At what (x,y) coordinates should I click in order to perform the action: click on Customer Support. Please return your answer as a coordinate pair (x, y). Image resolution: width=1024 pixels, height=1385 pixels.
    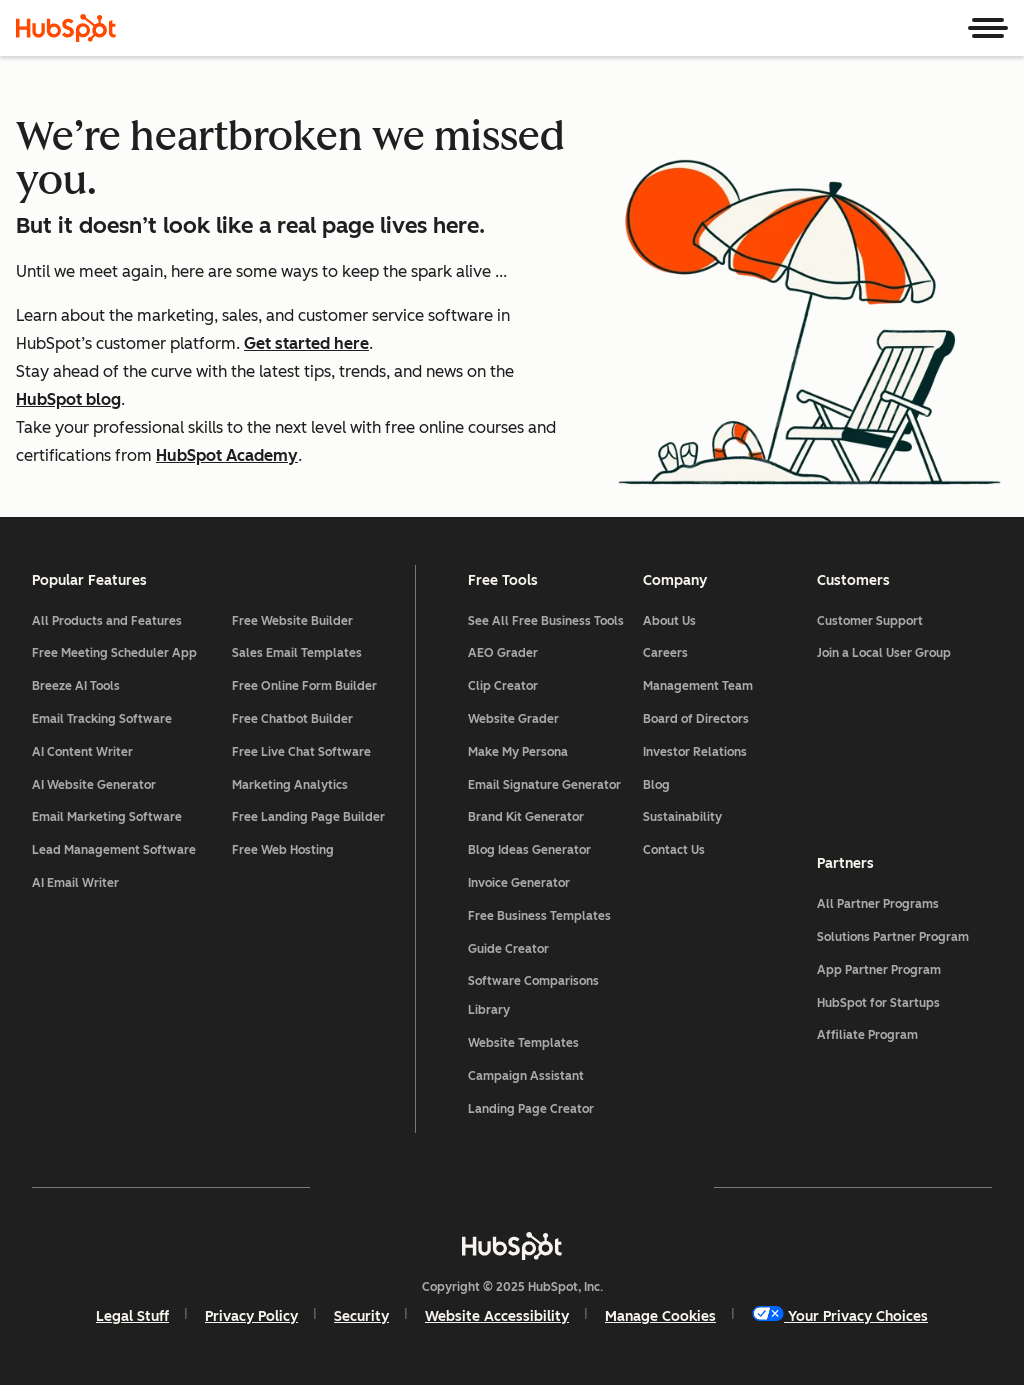
    Looking at the image, I should click on (870, 621).